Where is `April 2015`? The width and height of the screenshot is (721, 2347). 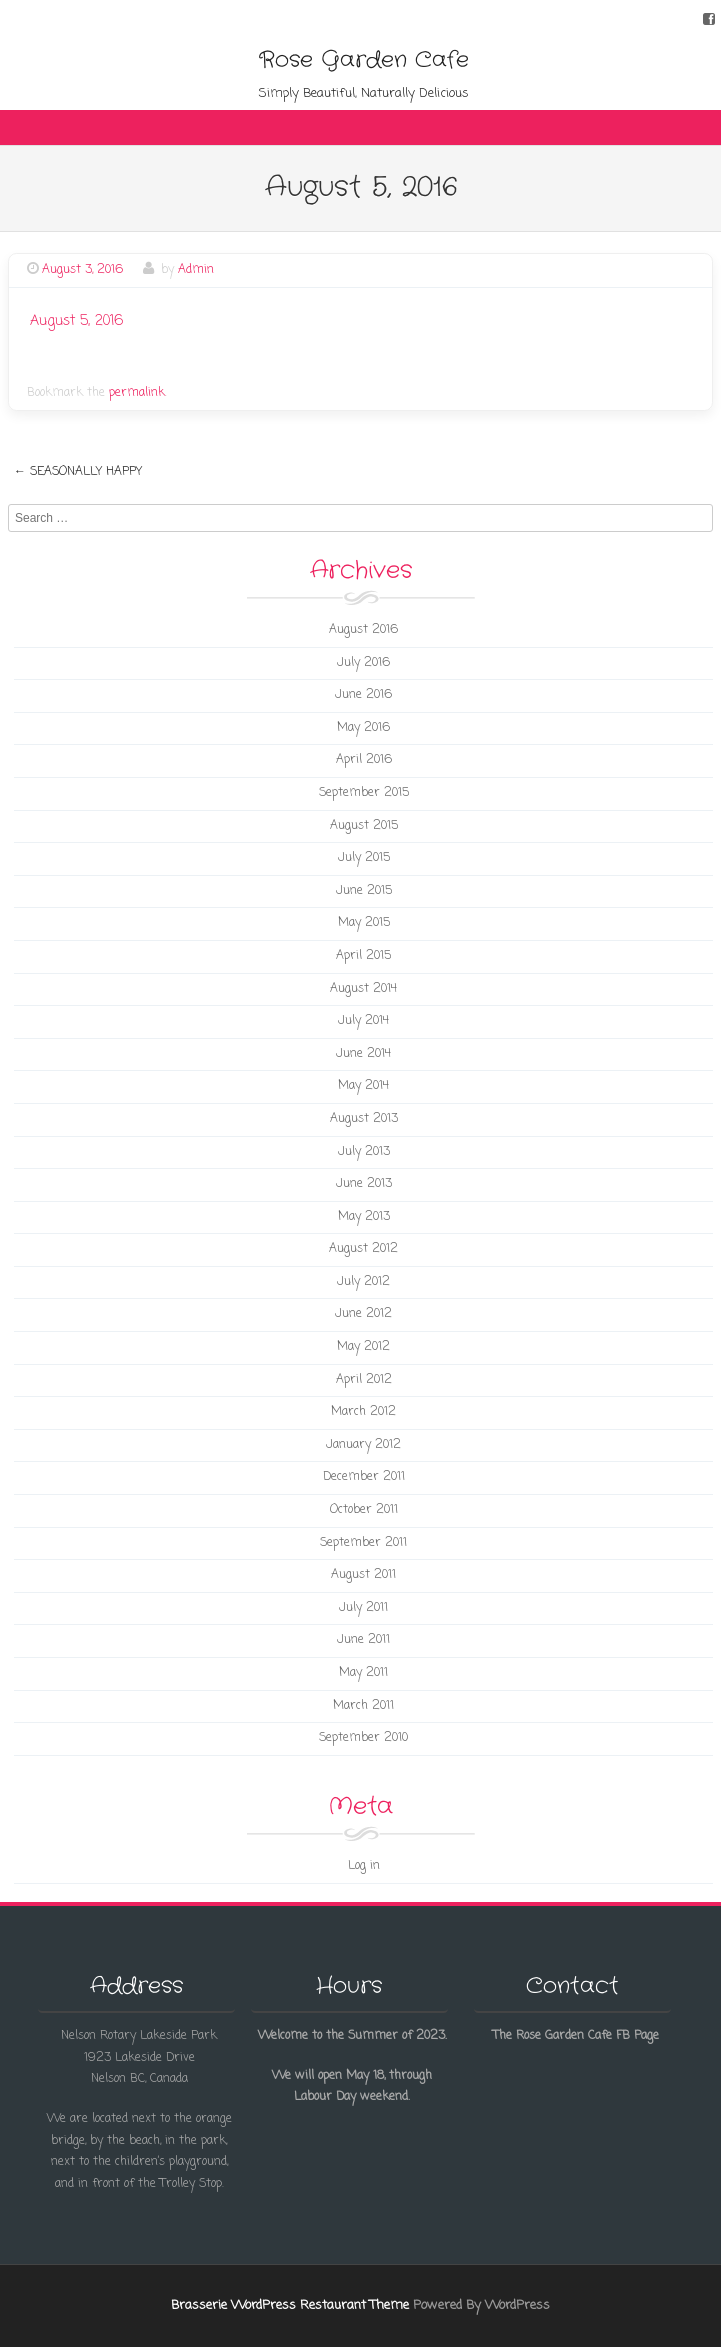
April 2015 is located at coordinates (363, 956).